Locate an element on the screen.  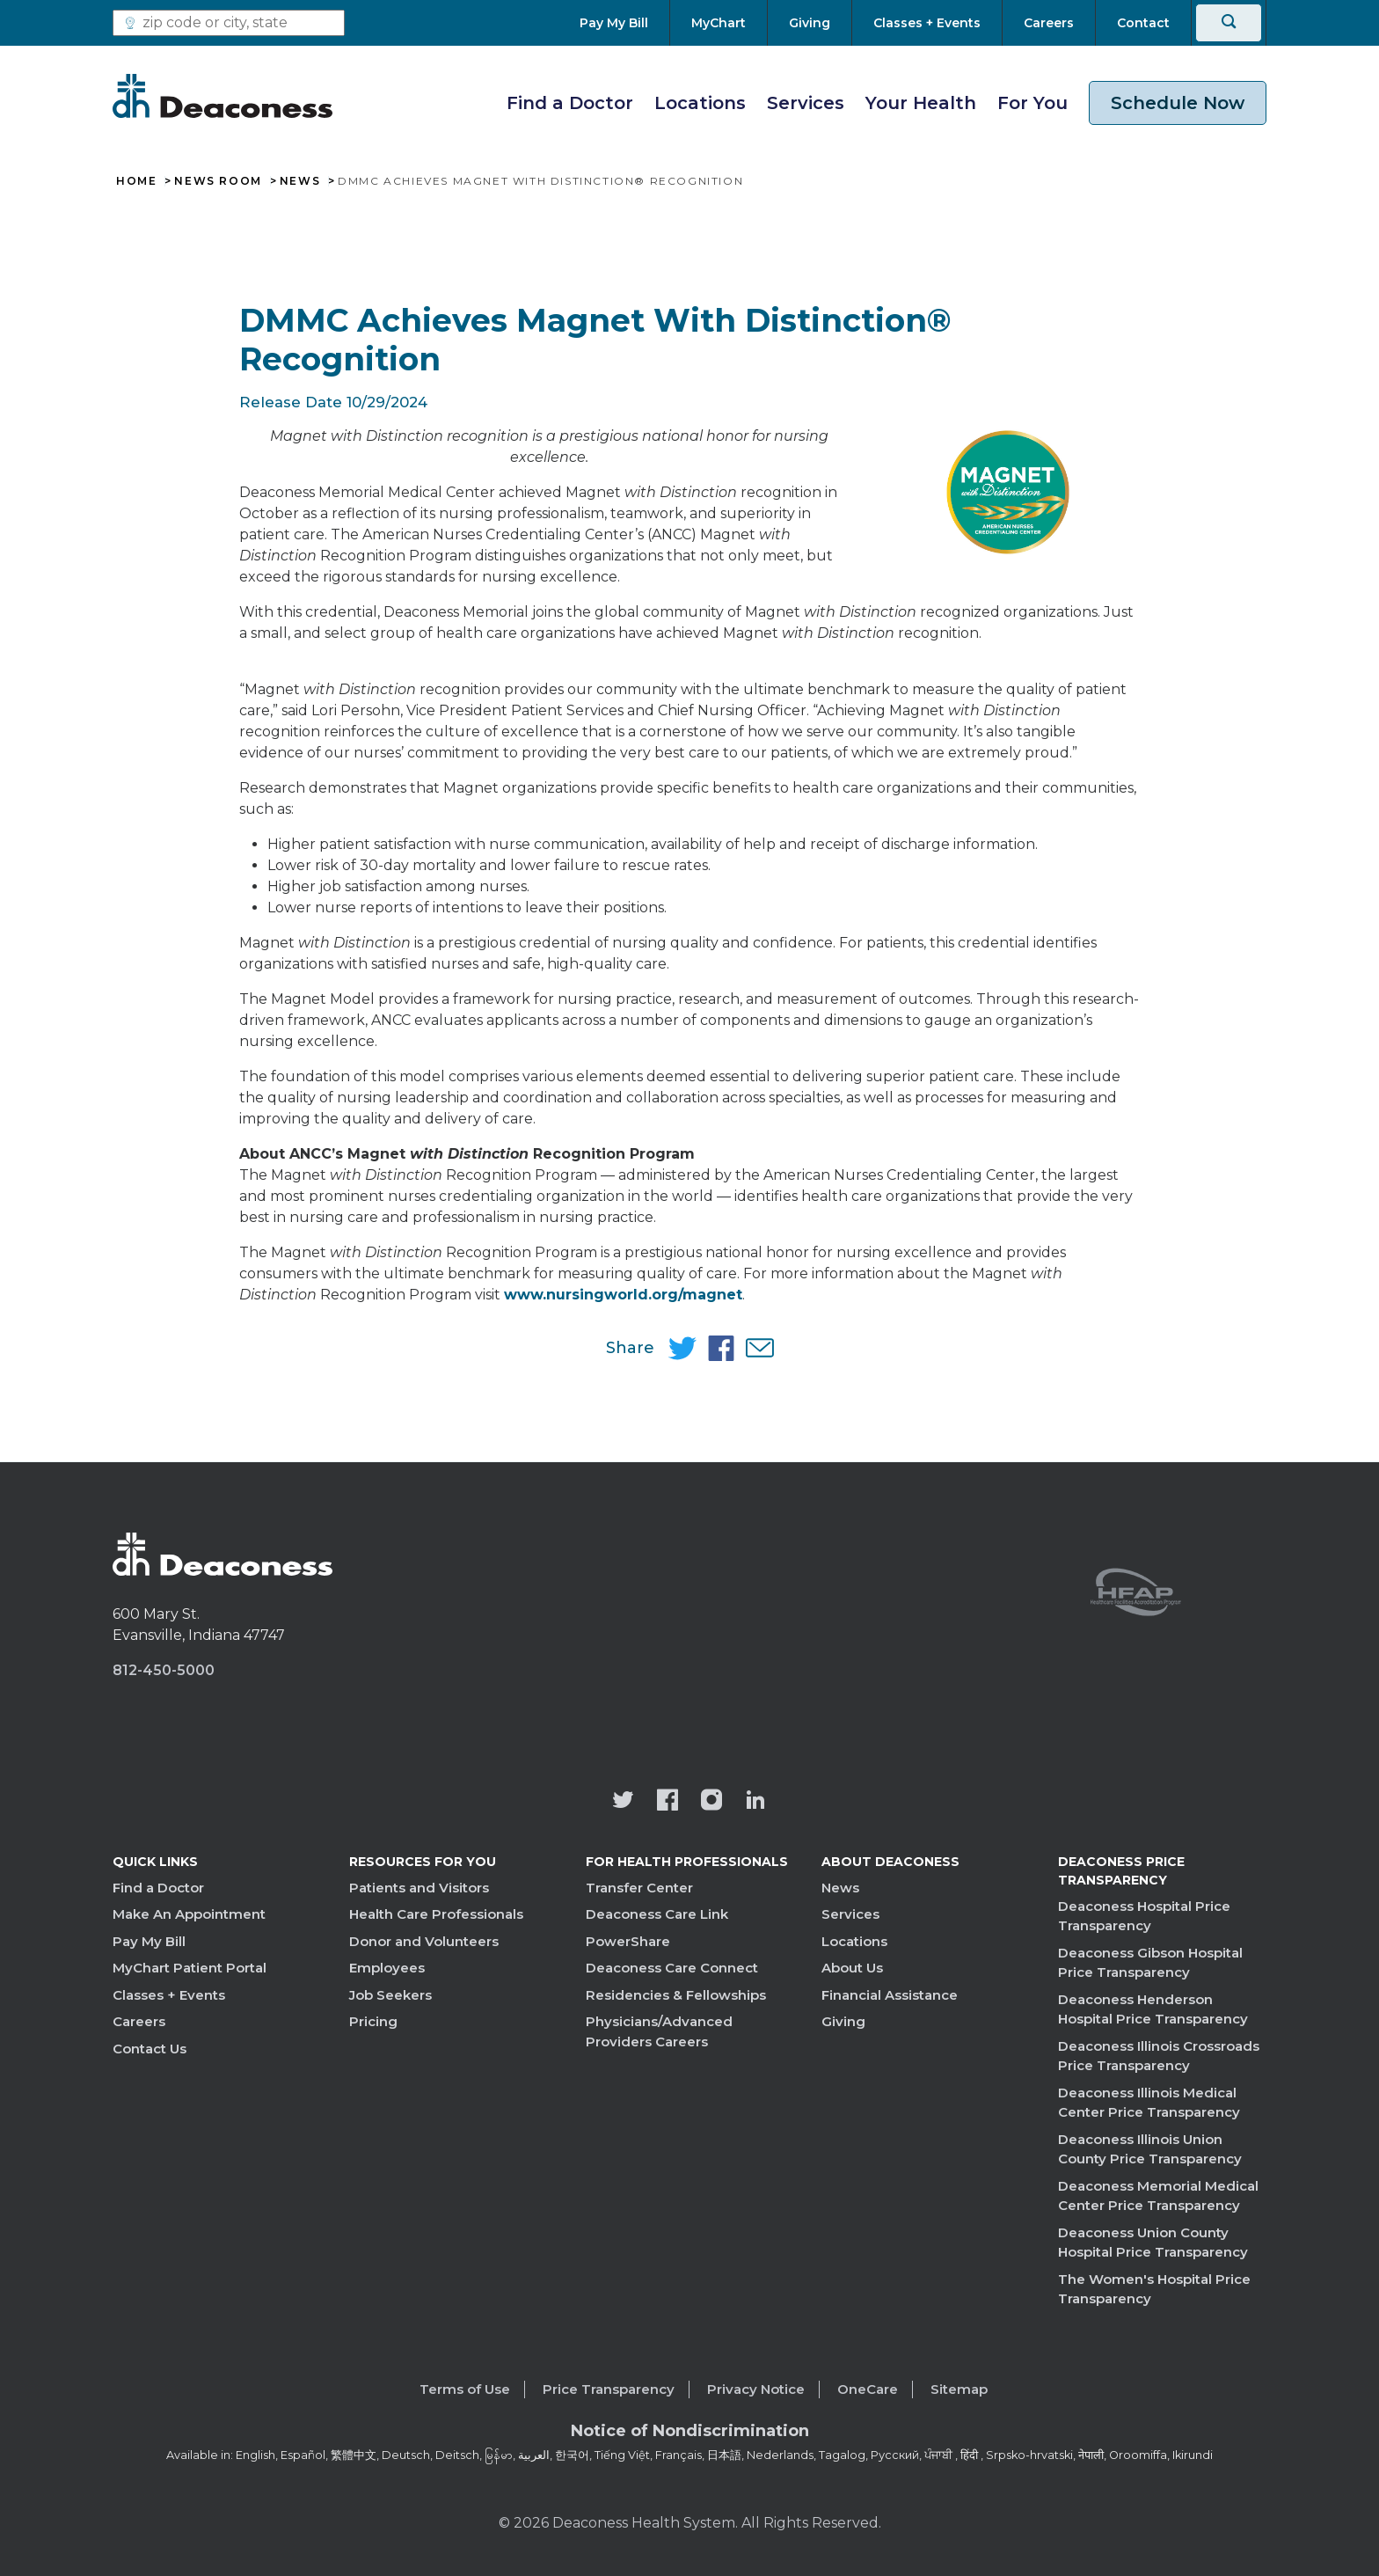
Deaconess Care Link is located at coordinates (657, 1914).